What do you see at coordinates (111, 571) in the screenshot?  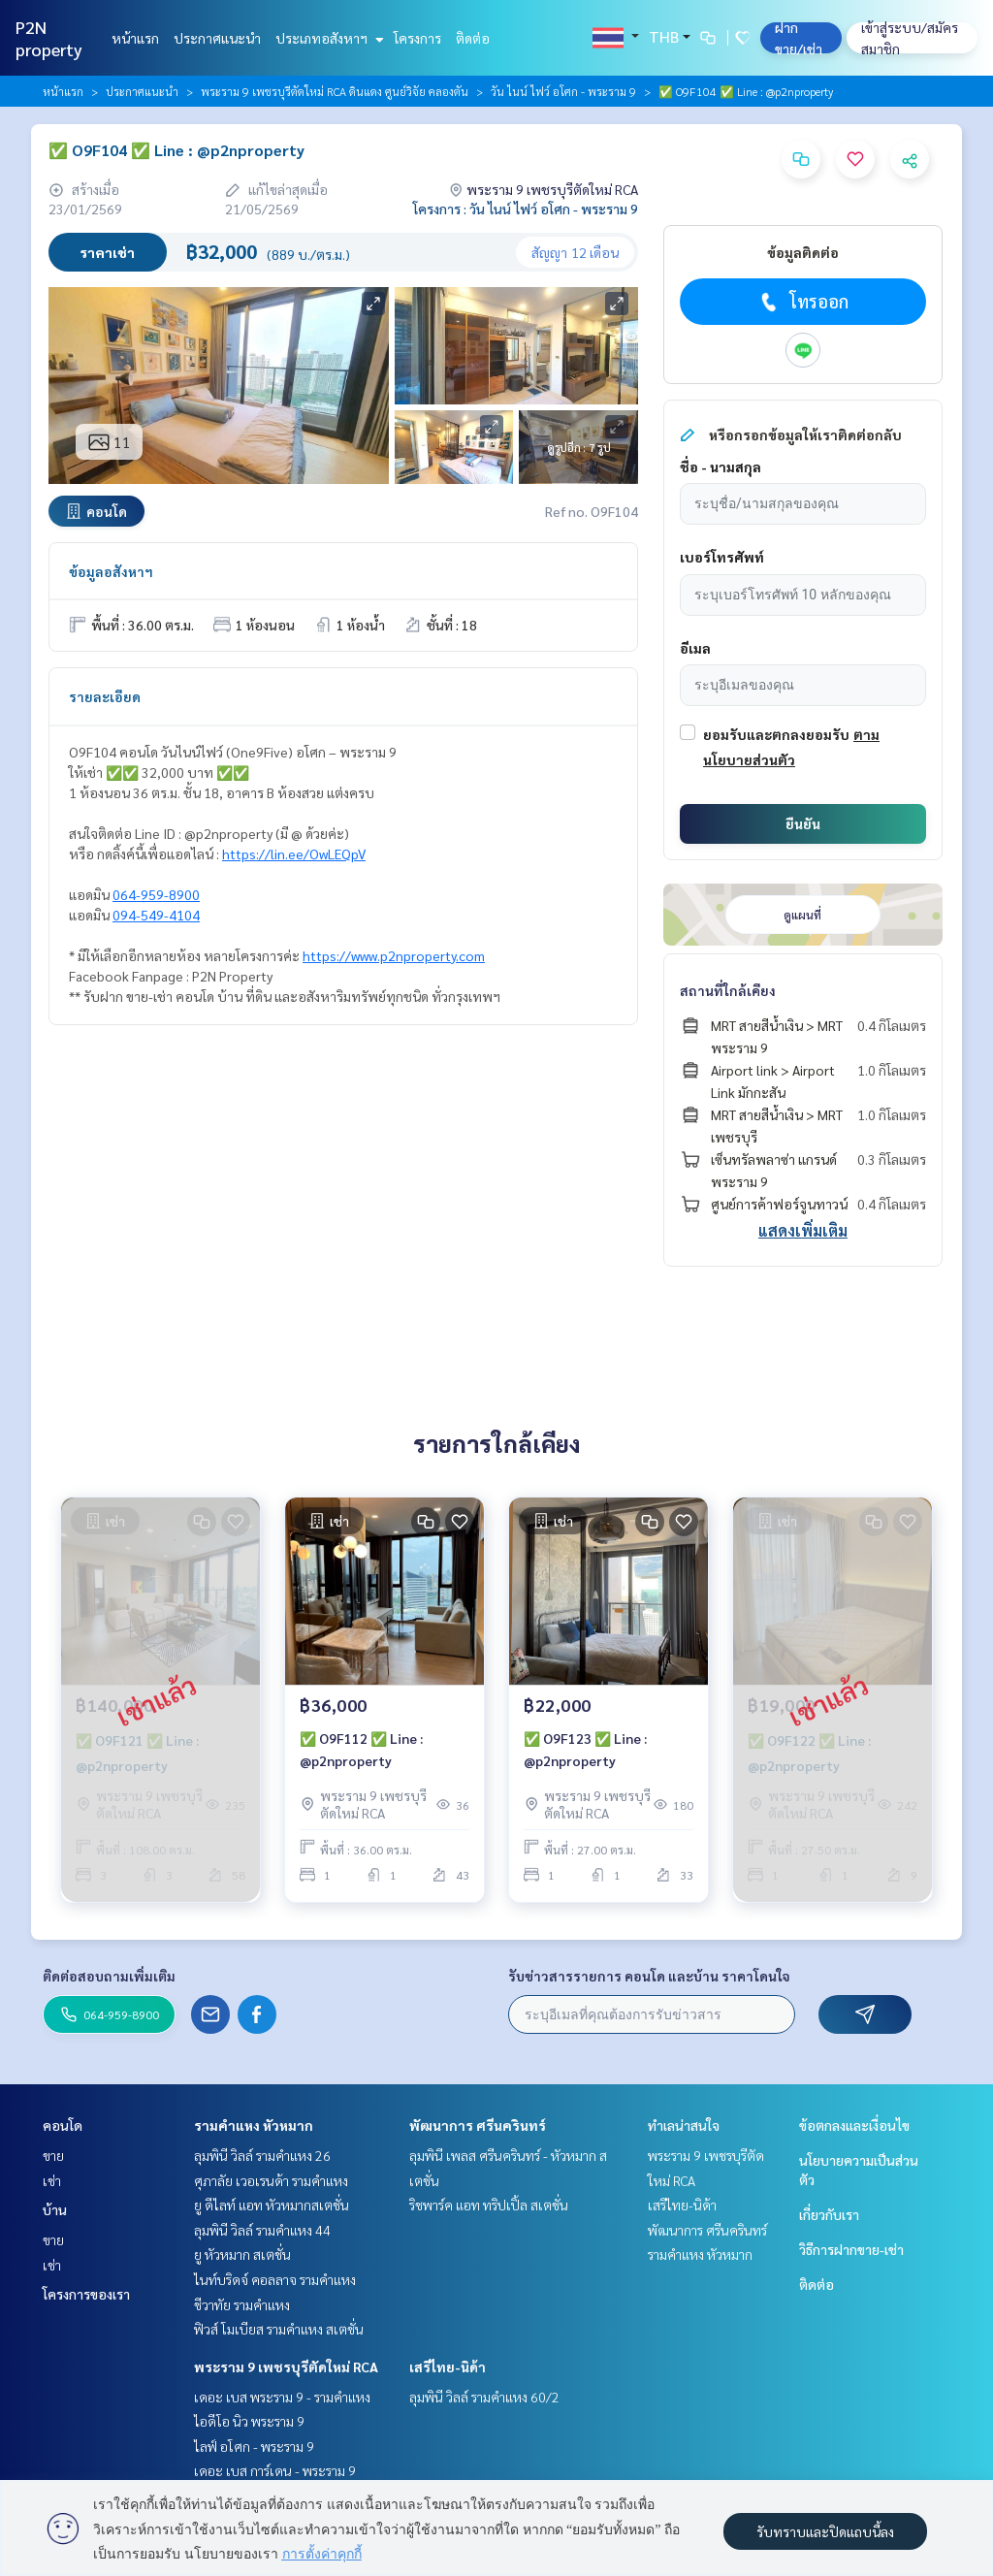 I see `ข้อมูลอสังหาฯ` at bounding box center [111, 571].